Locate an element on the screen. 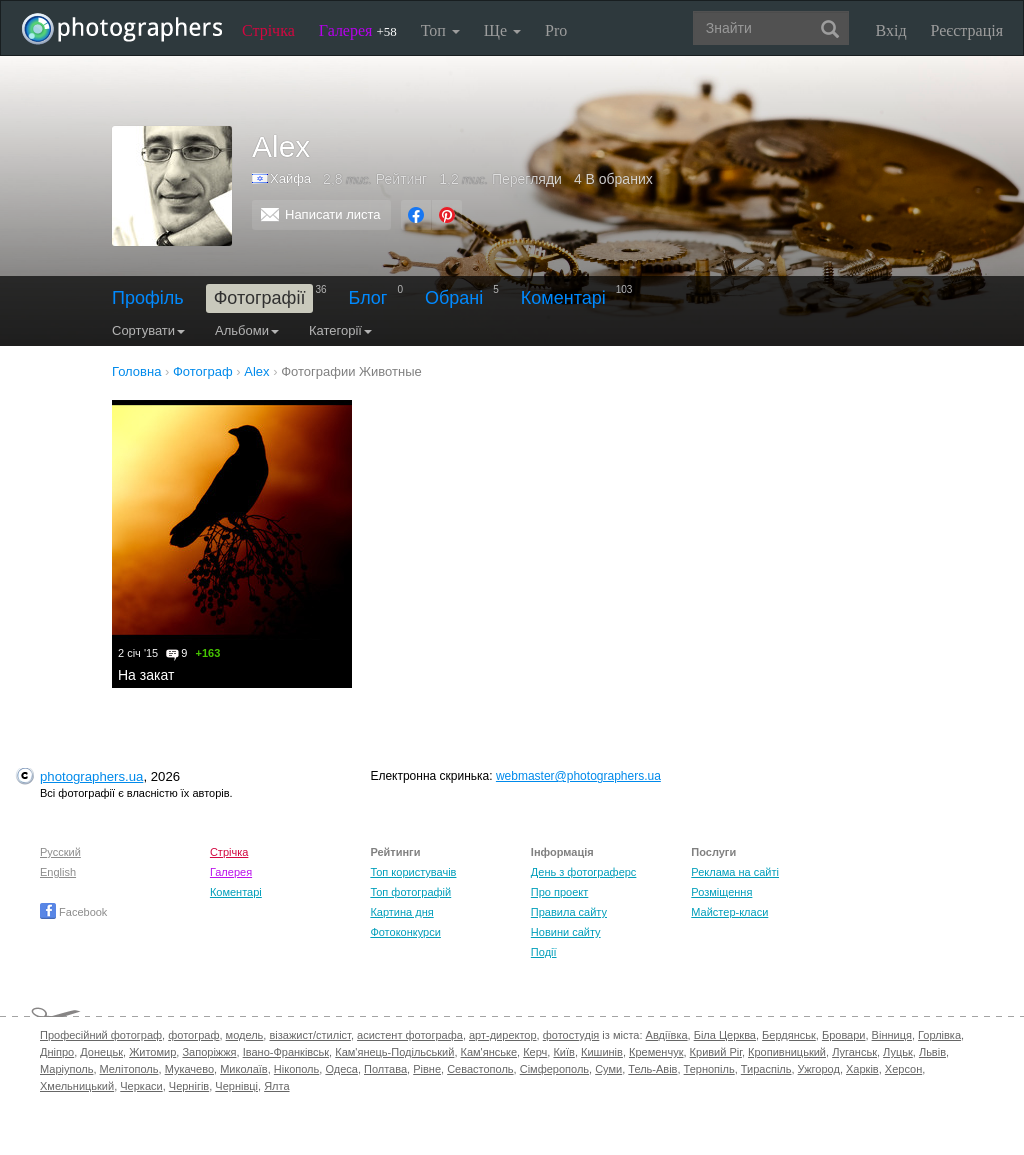 The width and height of the screenshot is (1024, 1155). Топ фотографій is located at coordinates (410, 892).